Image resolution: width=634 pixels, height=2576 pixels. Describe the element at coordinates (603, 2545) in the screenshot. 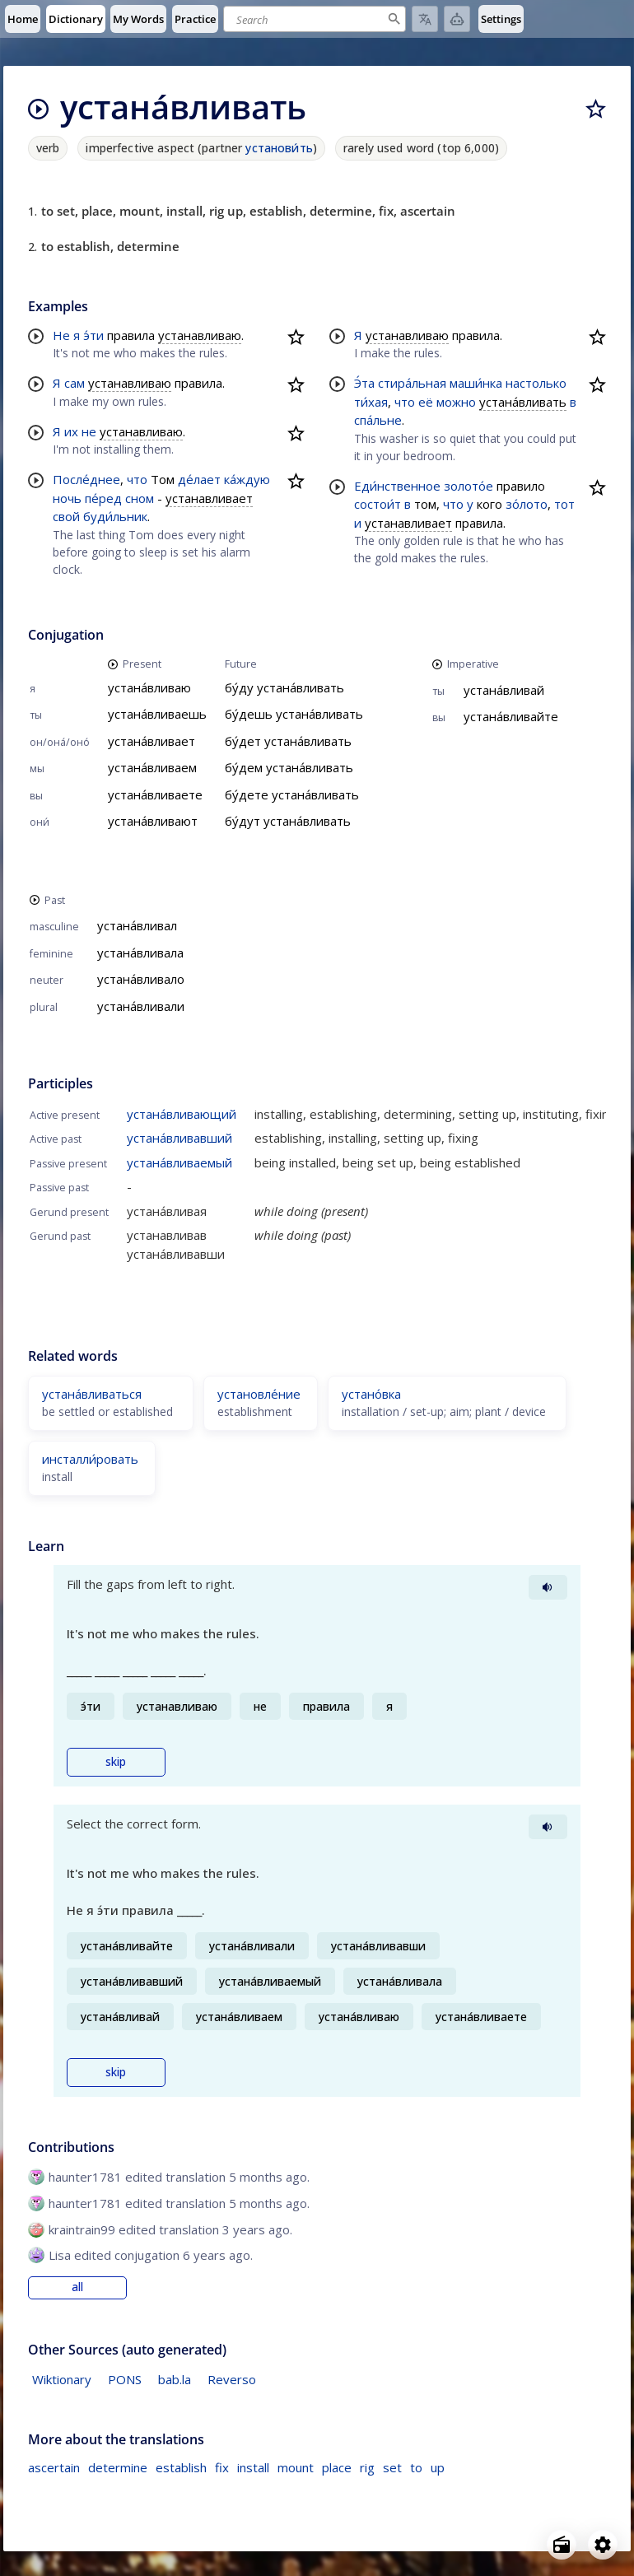

I see `[Open settings]` at that location.